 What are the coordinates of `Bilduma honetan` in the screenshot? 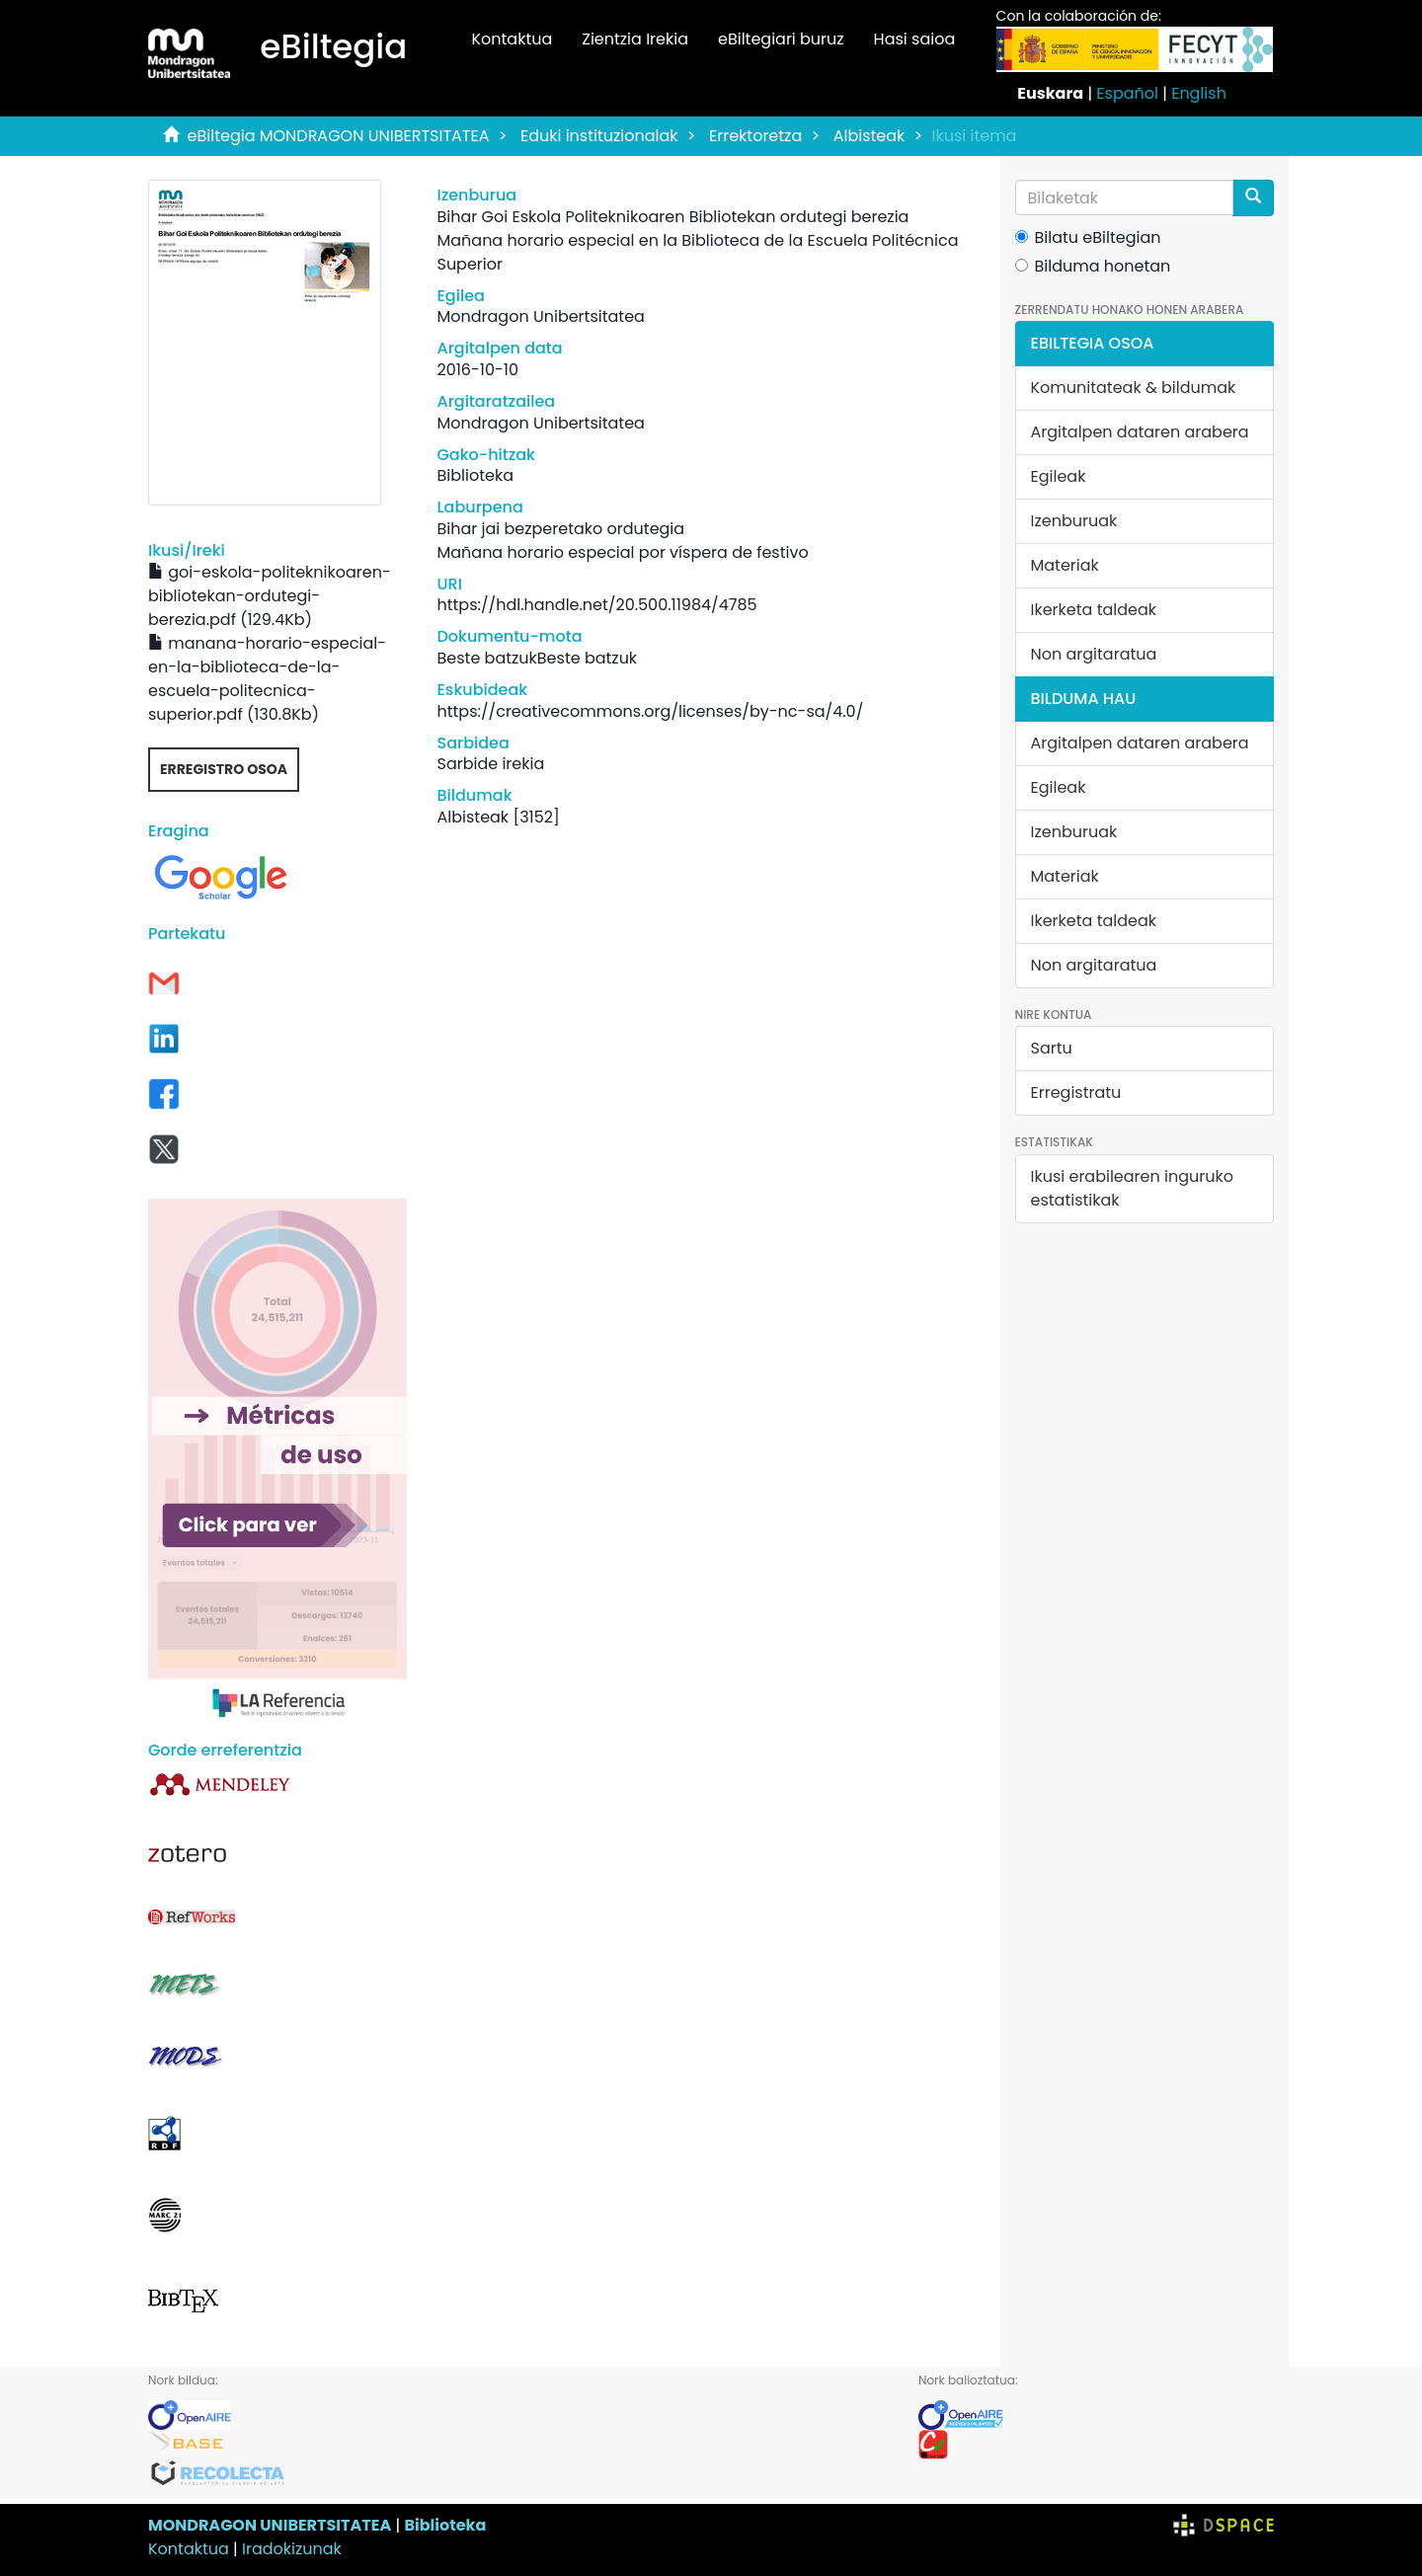 It's located at (1093, 266).